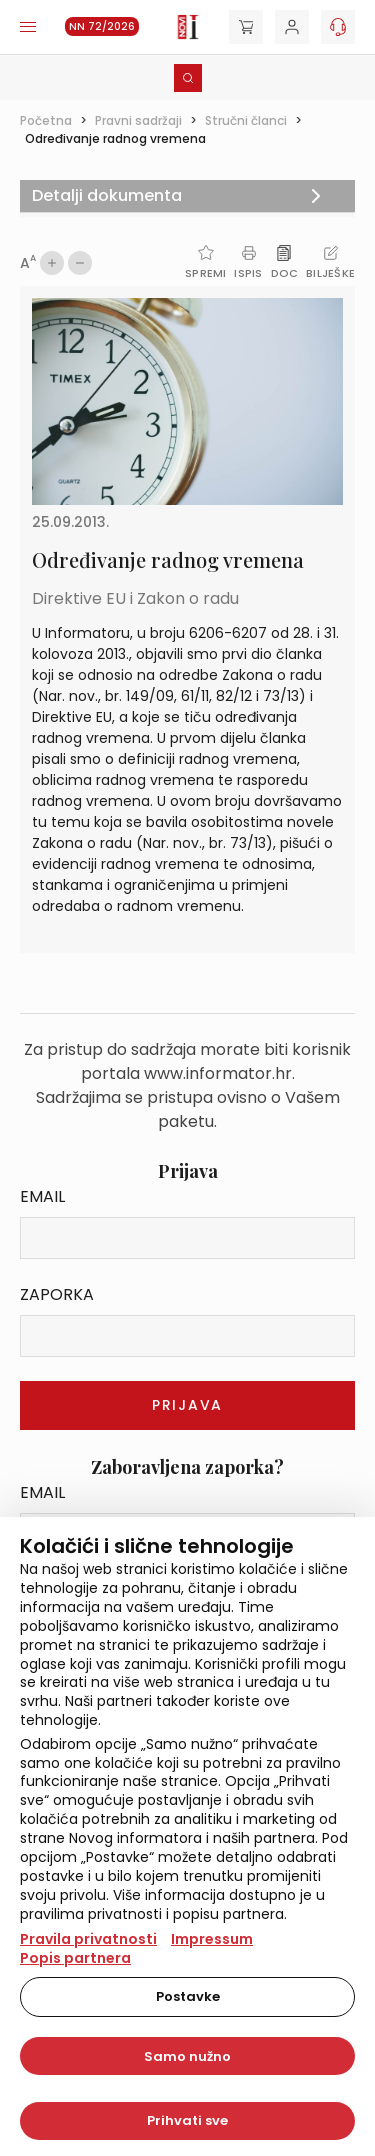 The image size is (375, 2156). Describe the element at coordinates (88, 1939) in the screenshot. I see `Pravila privatnosti` at that location.